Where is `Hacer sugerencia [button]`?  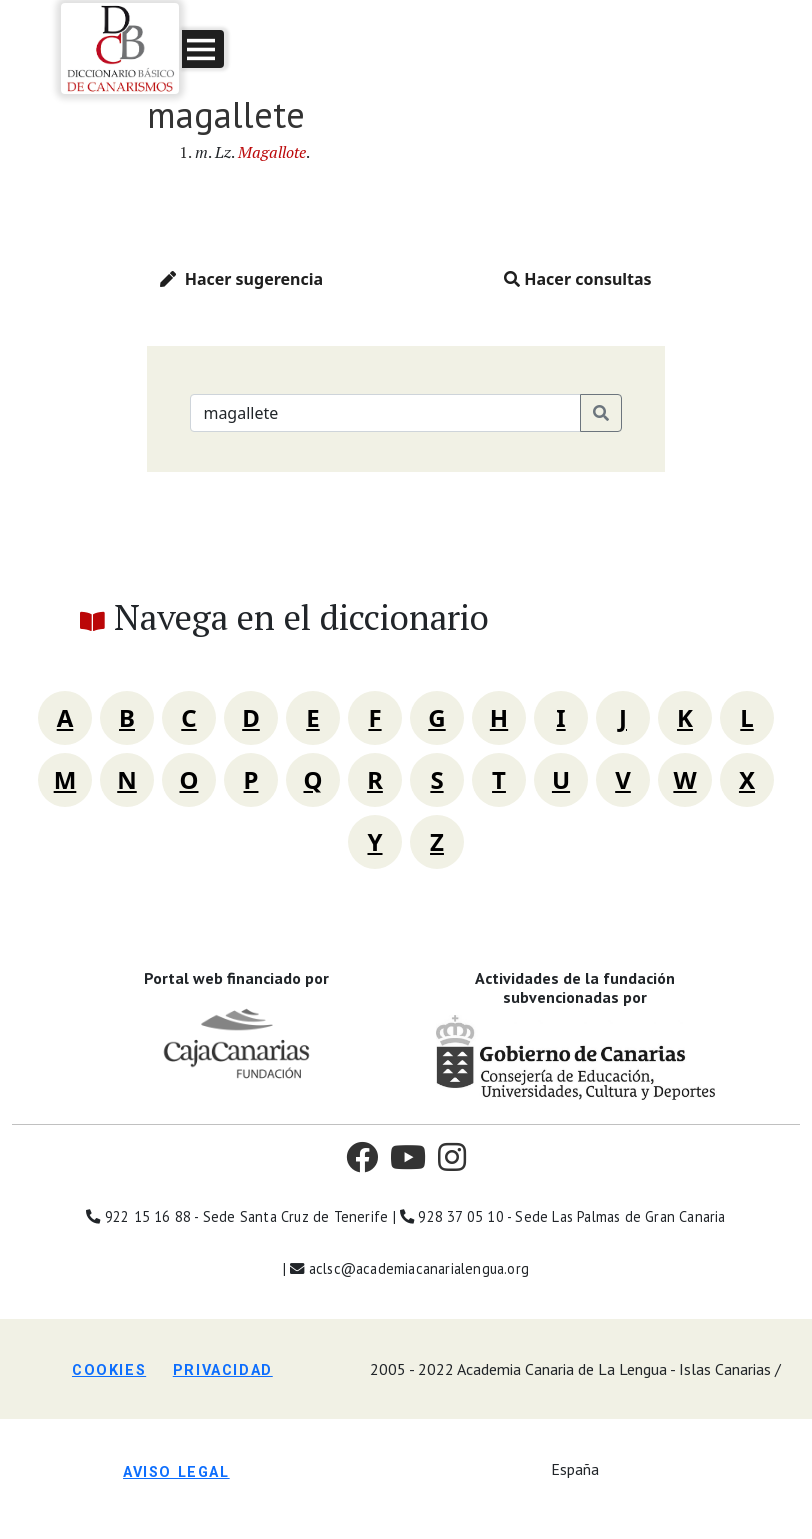
Hacer sugerencia [button] is located at coordinates (241, 279).